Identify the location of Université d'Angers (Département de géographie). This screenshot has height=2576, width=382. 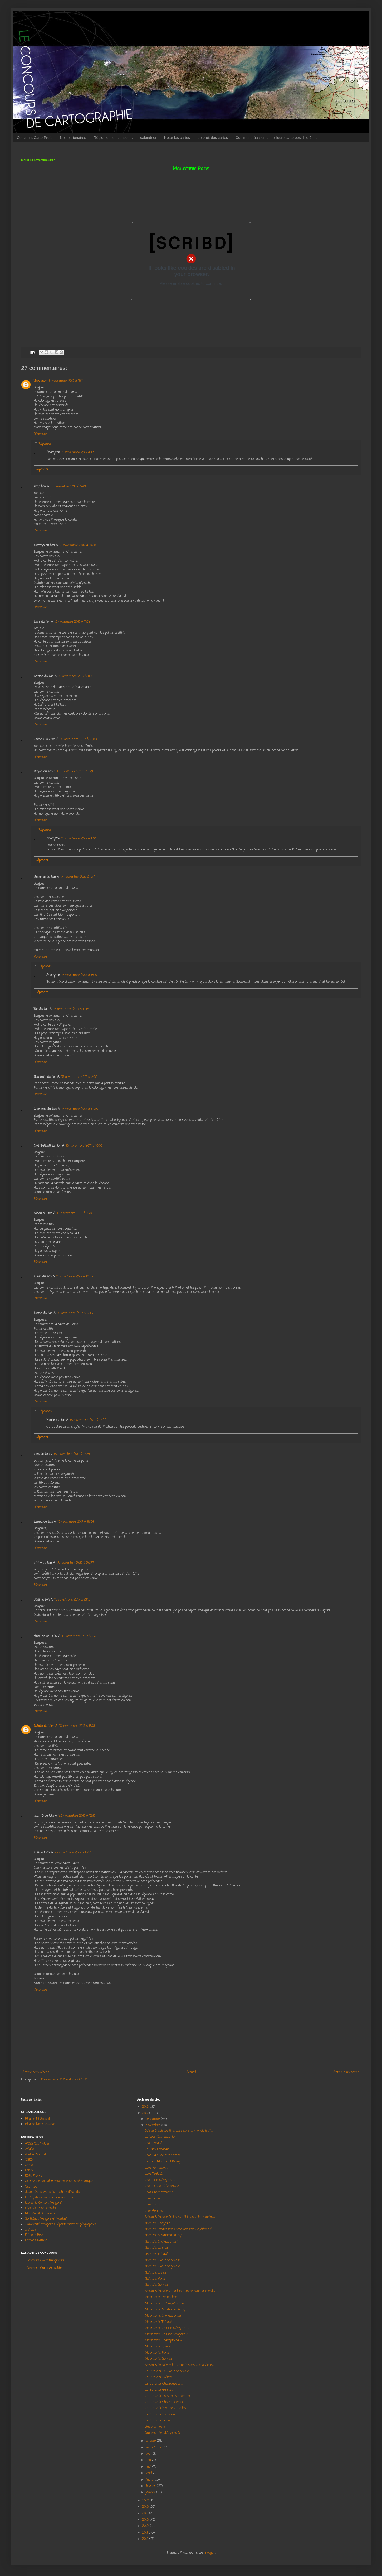
(60, 2224).